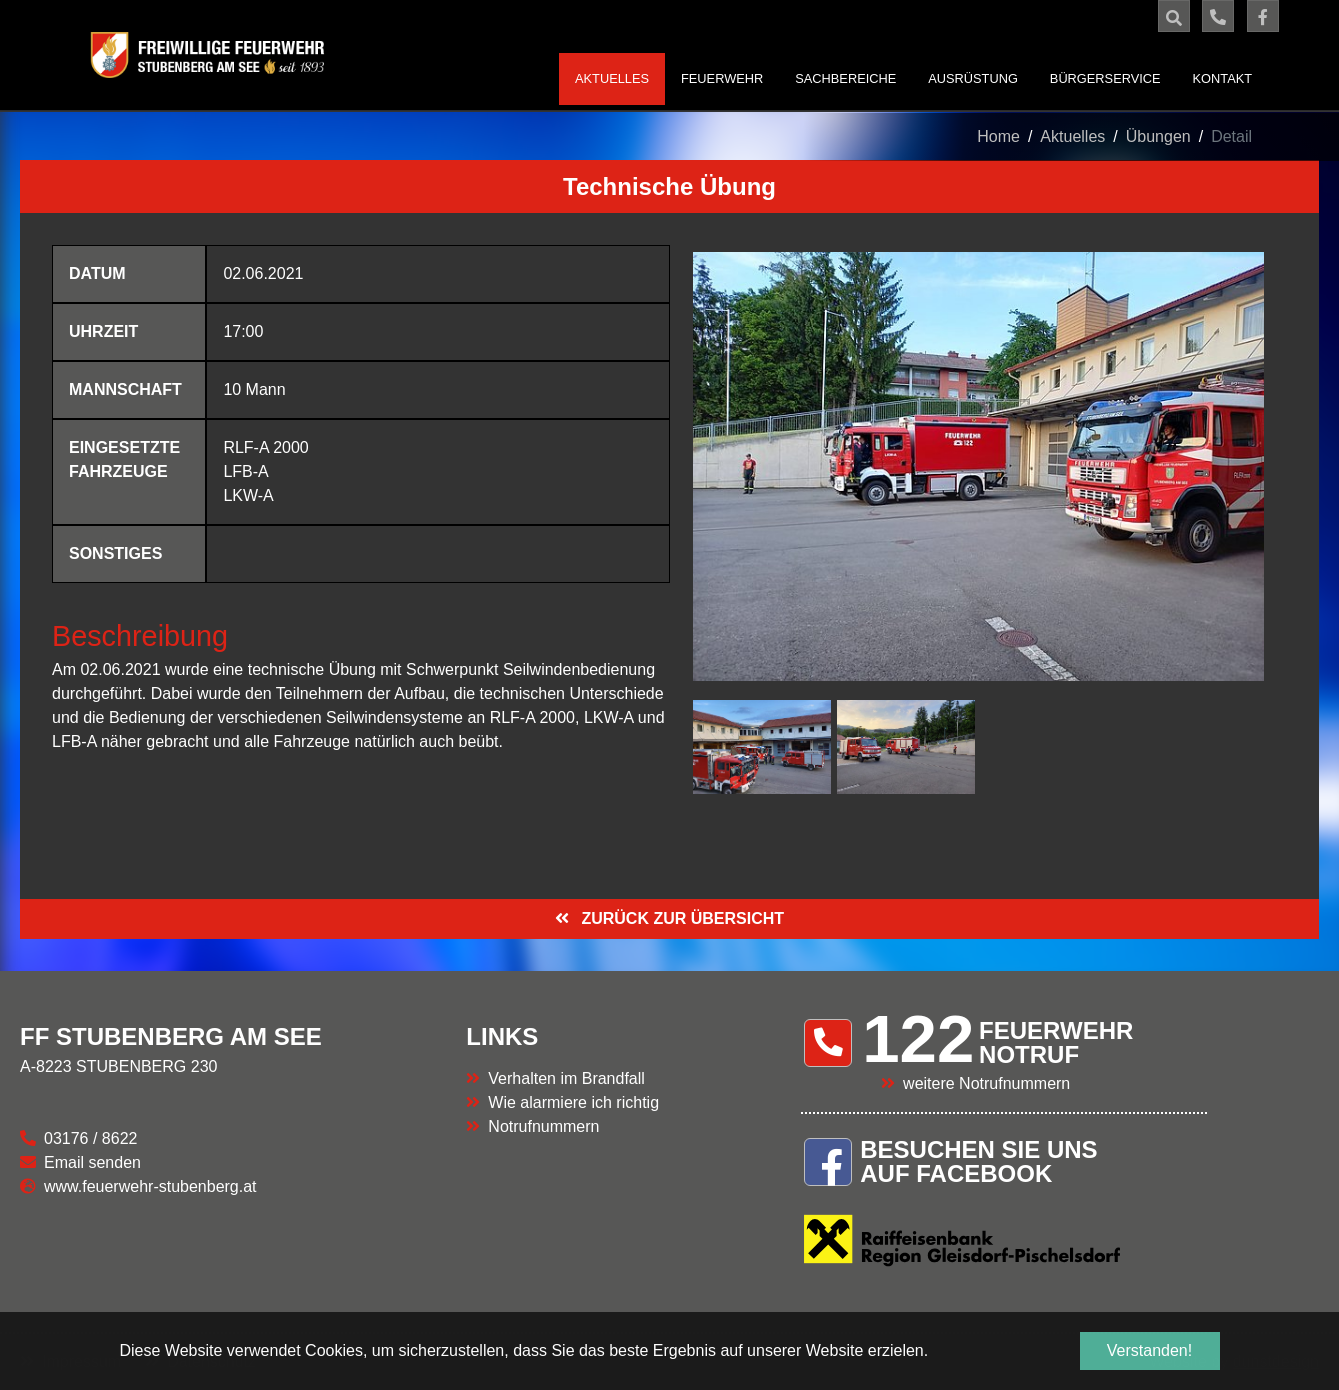  What do you see at coordinates (150, 1186) in the screenshot?
I see `www.feuerwehr-stubenberg.at` at bounding box center [150, 1186].